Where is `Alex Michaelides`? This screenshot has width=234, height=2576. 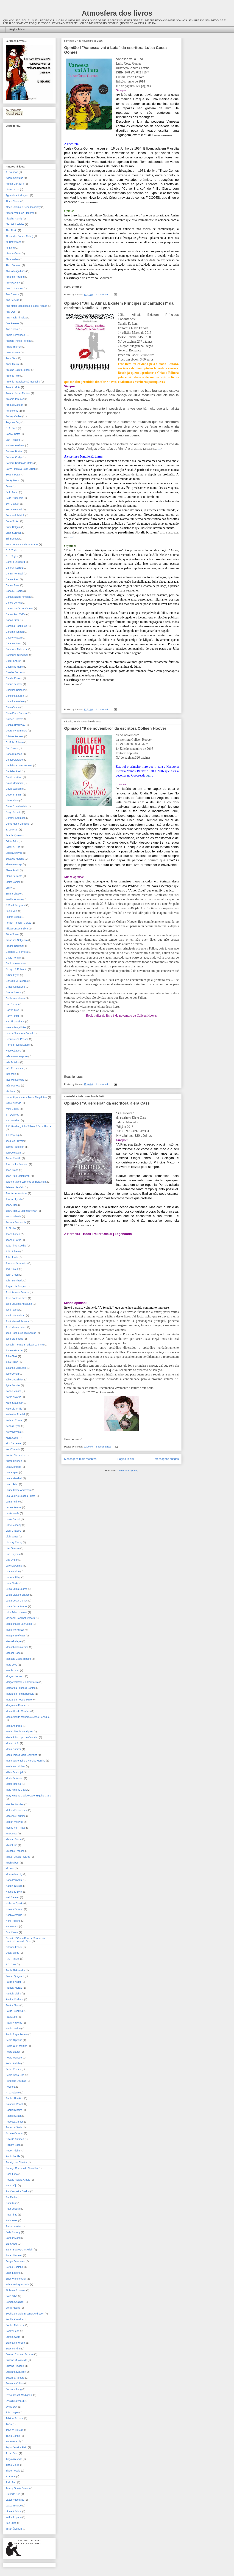
Alex Michaelides is located at coordinates (15, 224).